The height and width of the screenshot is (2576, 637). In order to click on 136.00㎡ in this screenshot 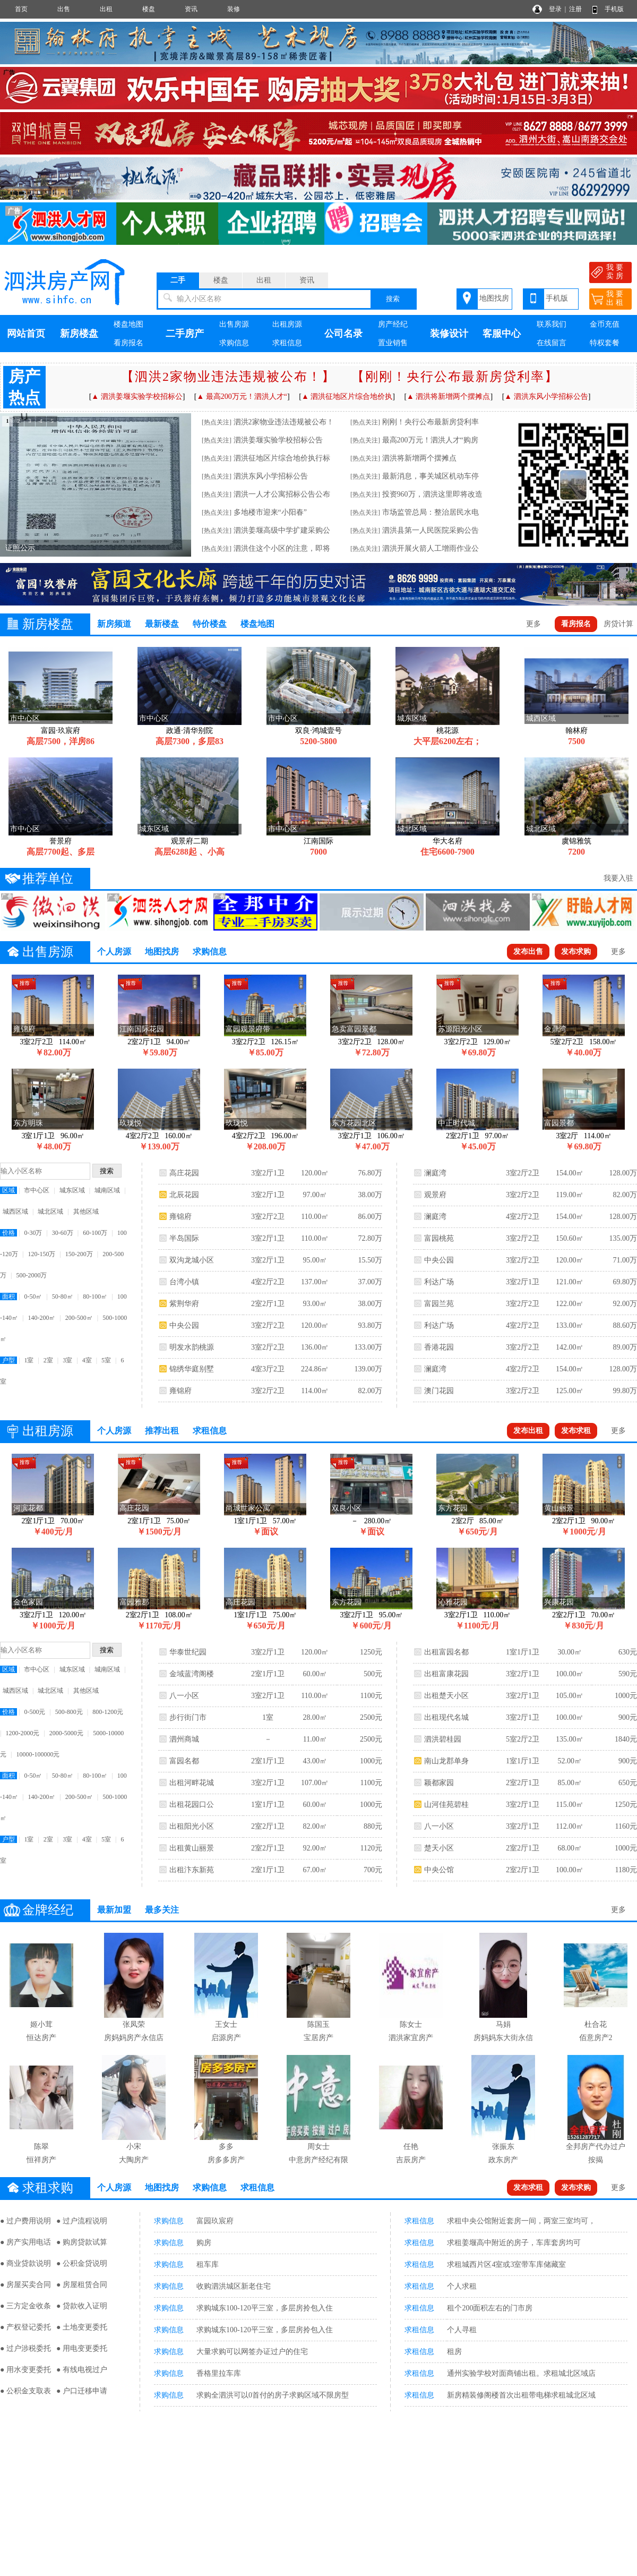, I will do `click(315, 1347)`.